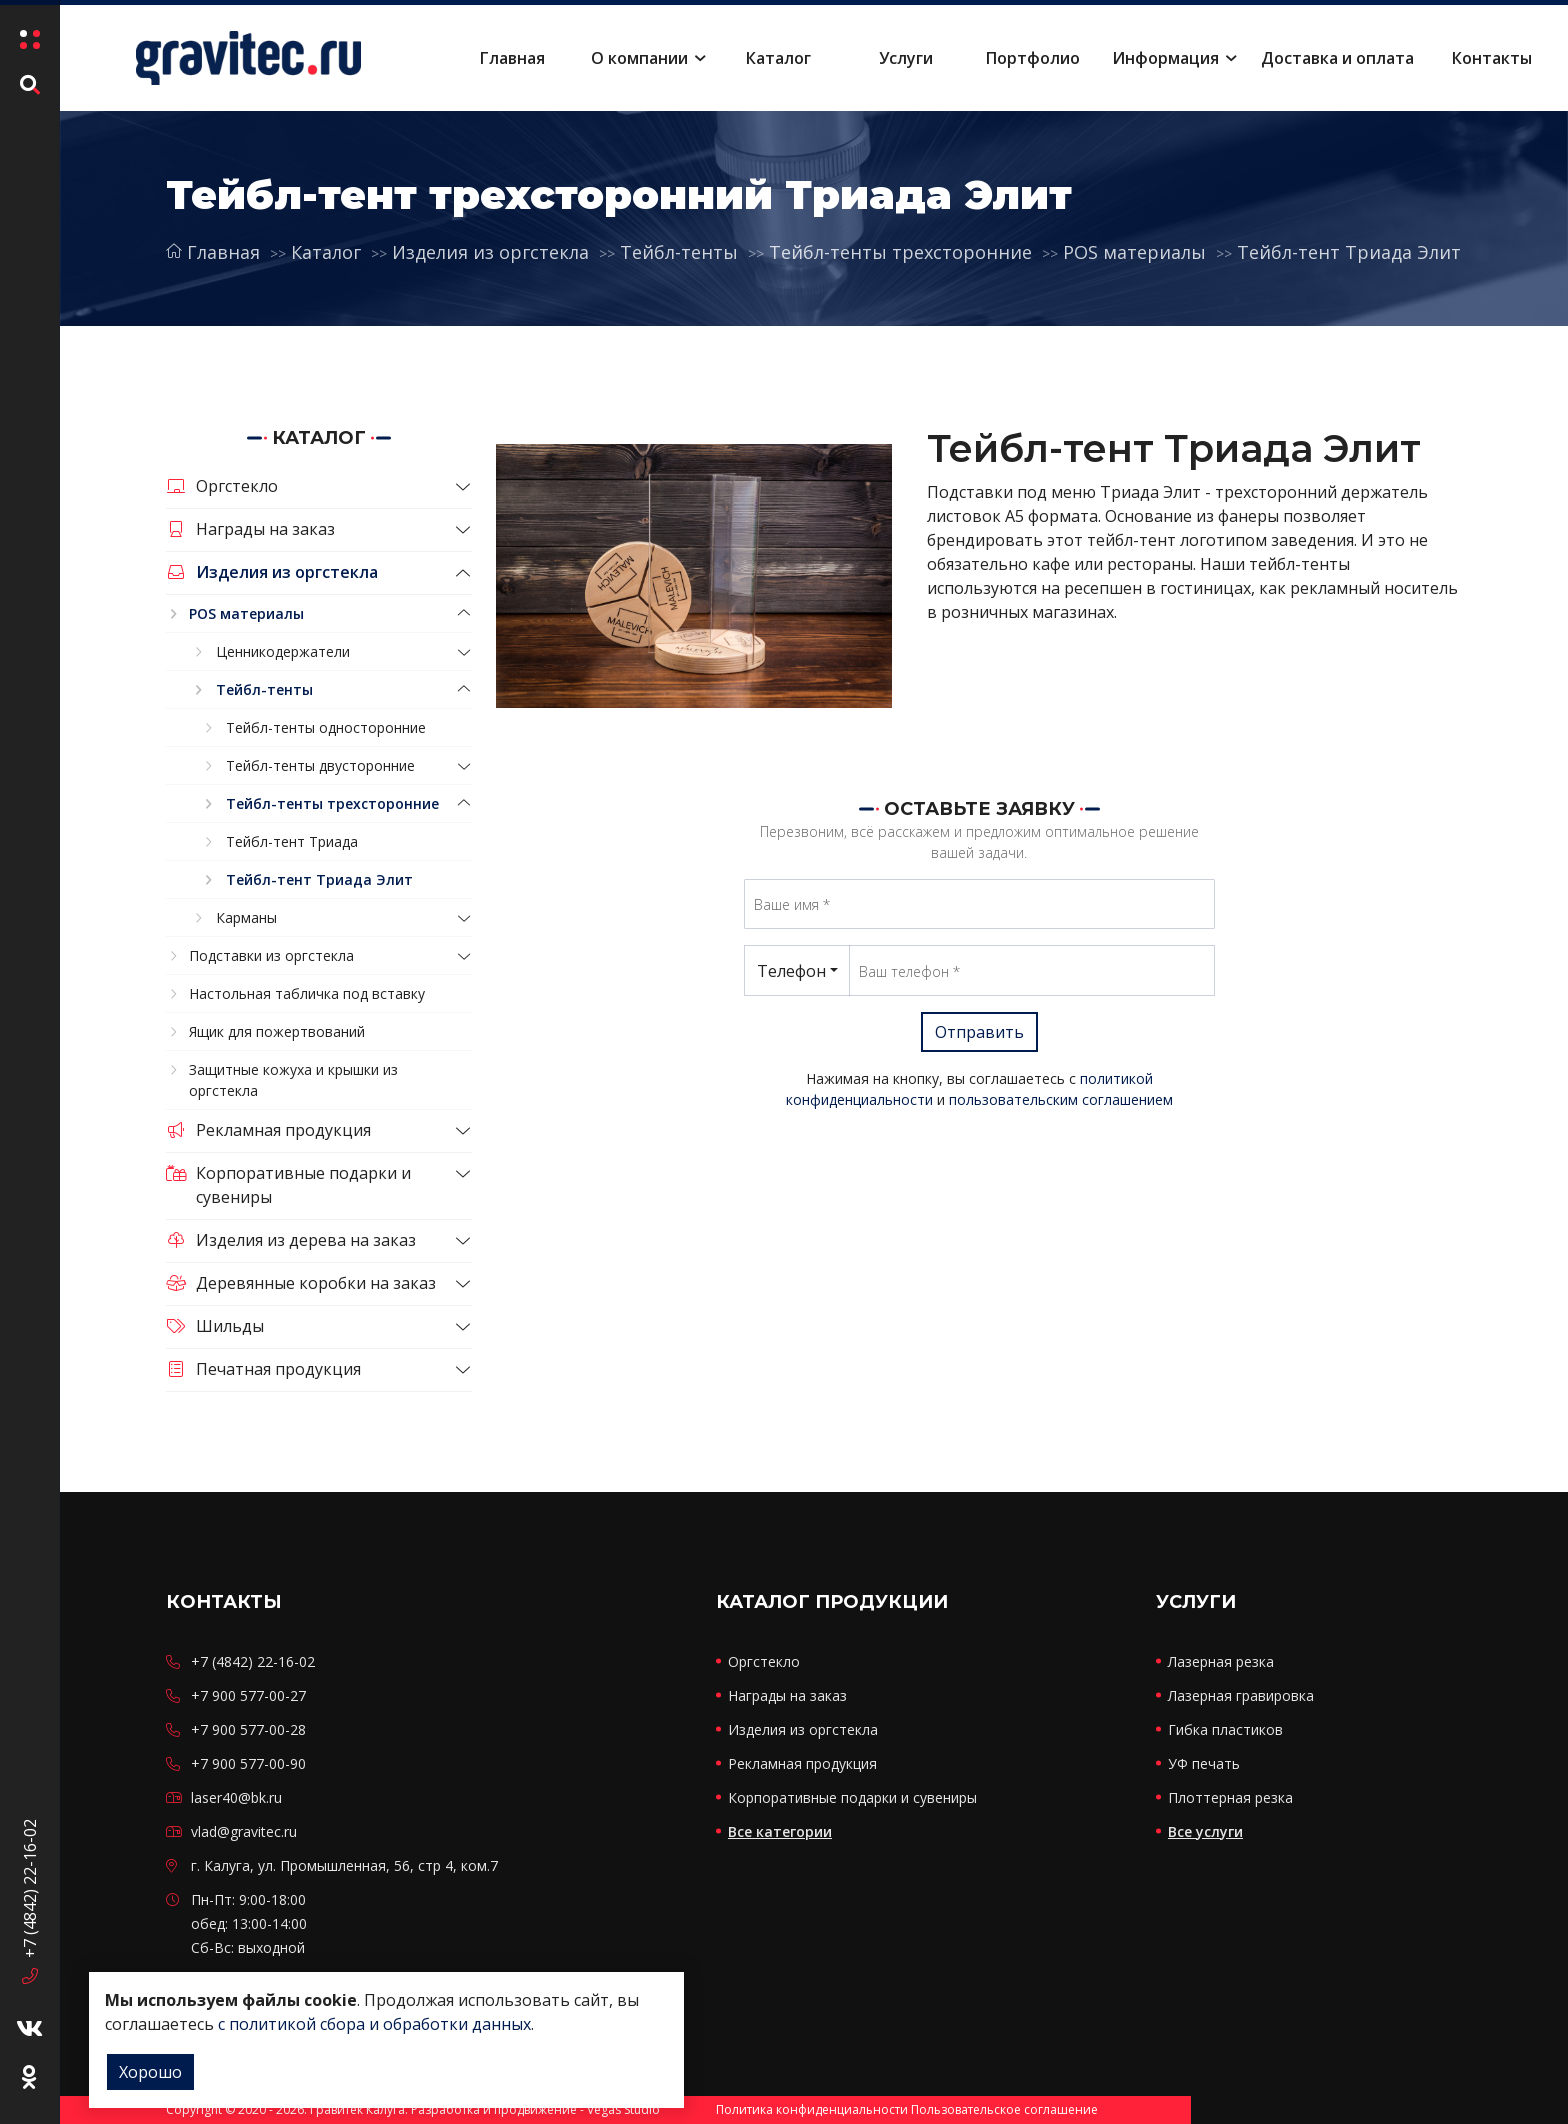 This screenshot has height=2124, width=1568. What do you see at coordinates (1061, 1099) in the screenshot?
I see `пользовательским соглашением` at bounding box center [1061, 1099].